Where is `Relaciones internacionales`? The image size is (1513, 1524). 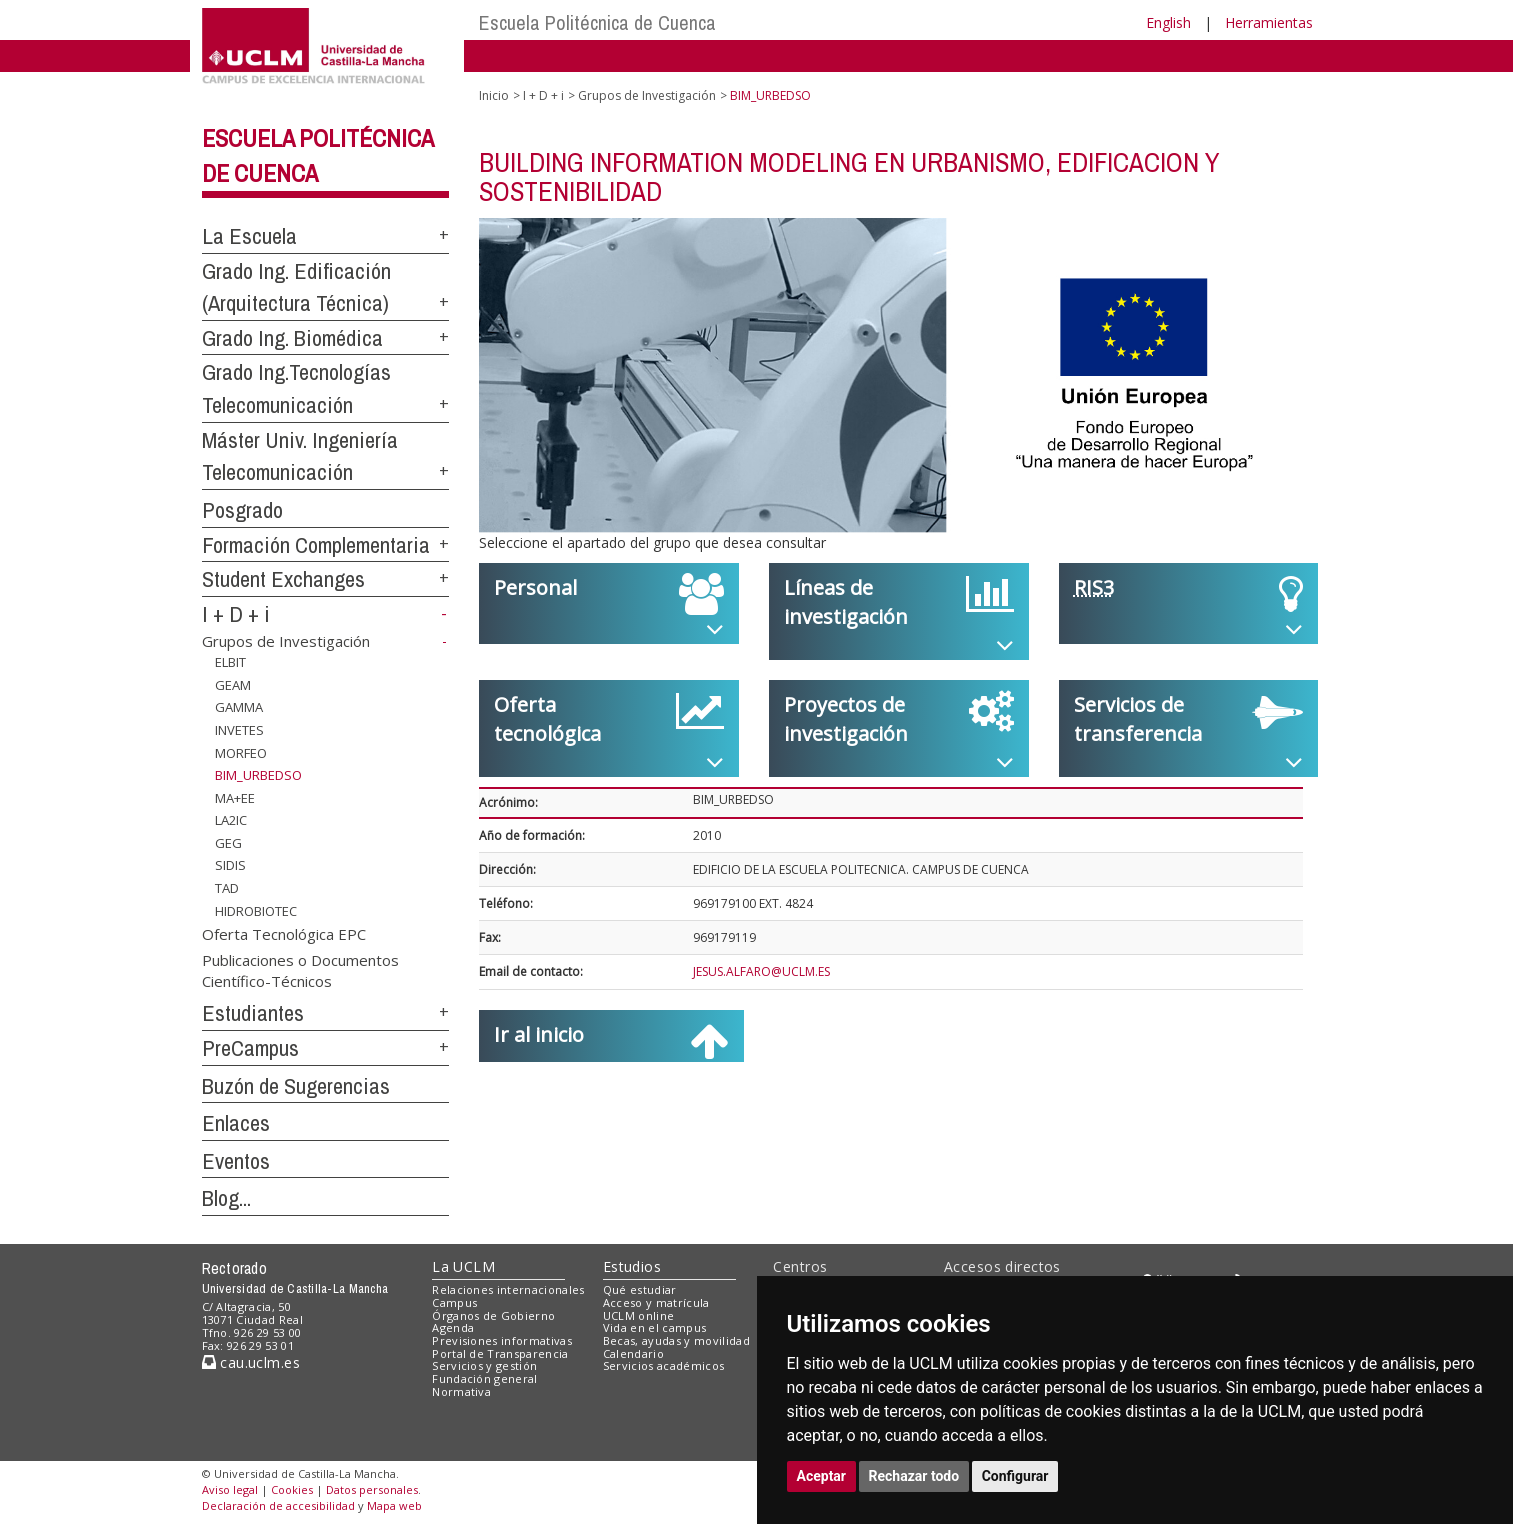 Relaciones internacionales is located at coordinates (508, 1289).